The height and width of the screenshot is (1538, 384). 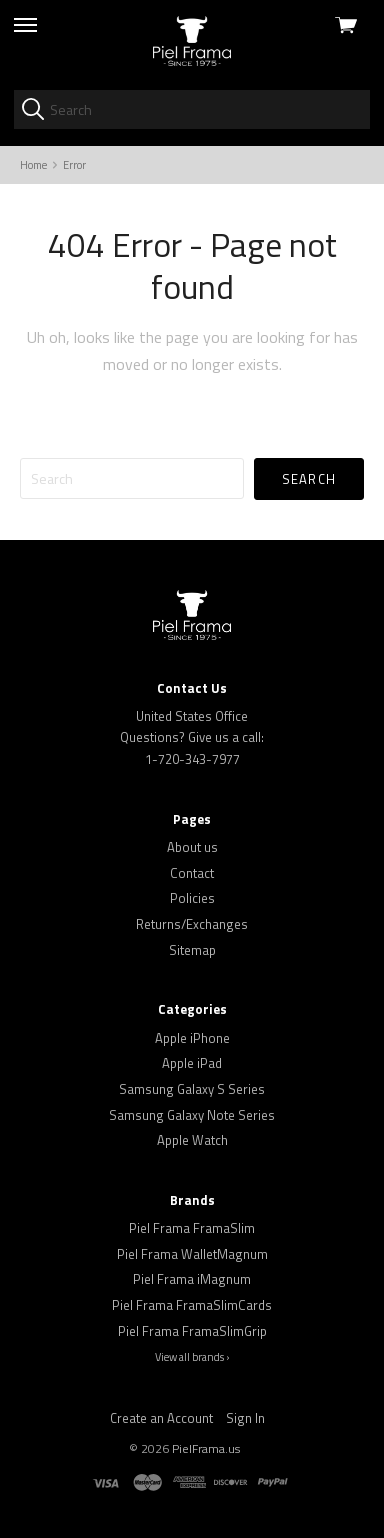 I want to click on Piel Frama FramaSlimCards, so click(x=192, y=1305).